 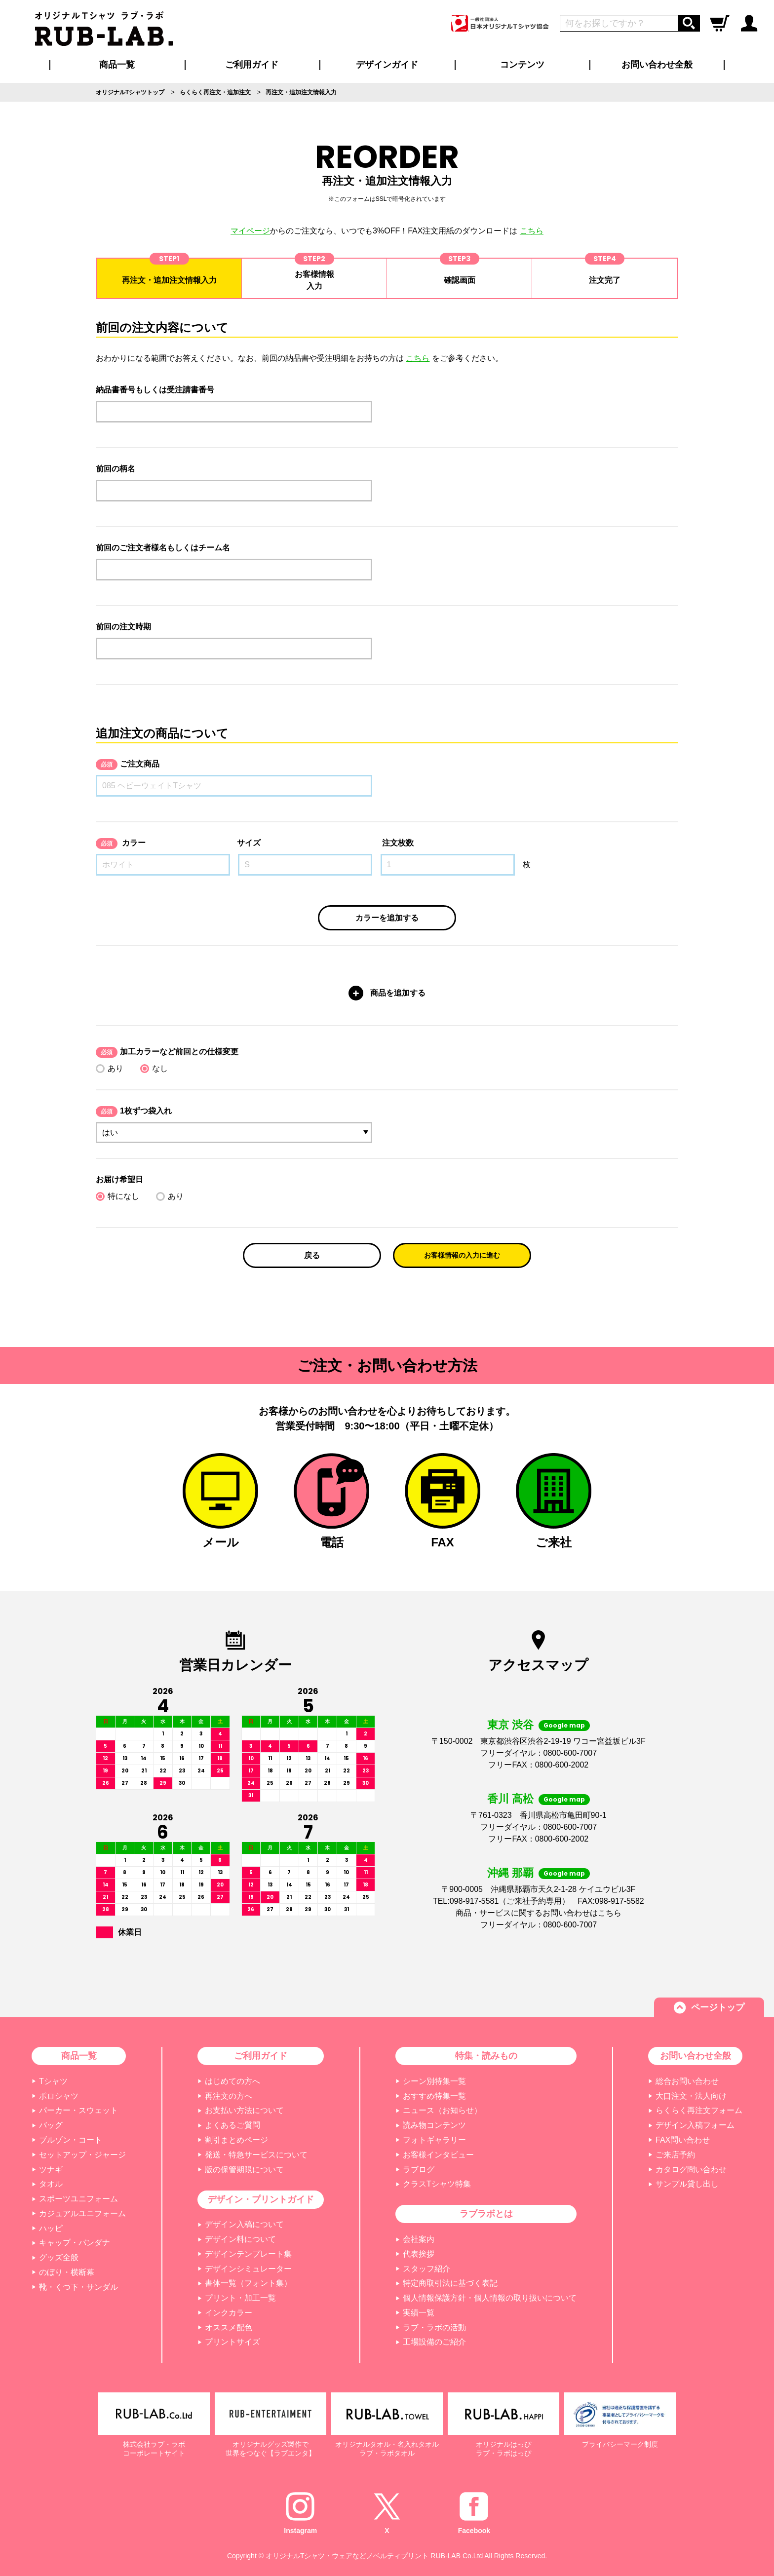 I want to click on ご利用ガイド, so click(x=260, y=2056).